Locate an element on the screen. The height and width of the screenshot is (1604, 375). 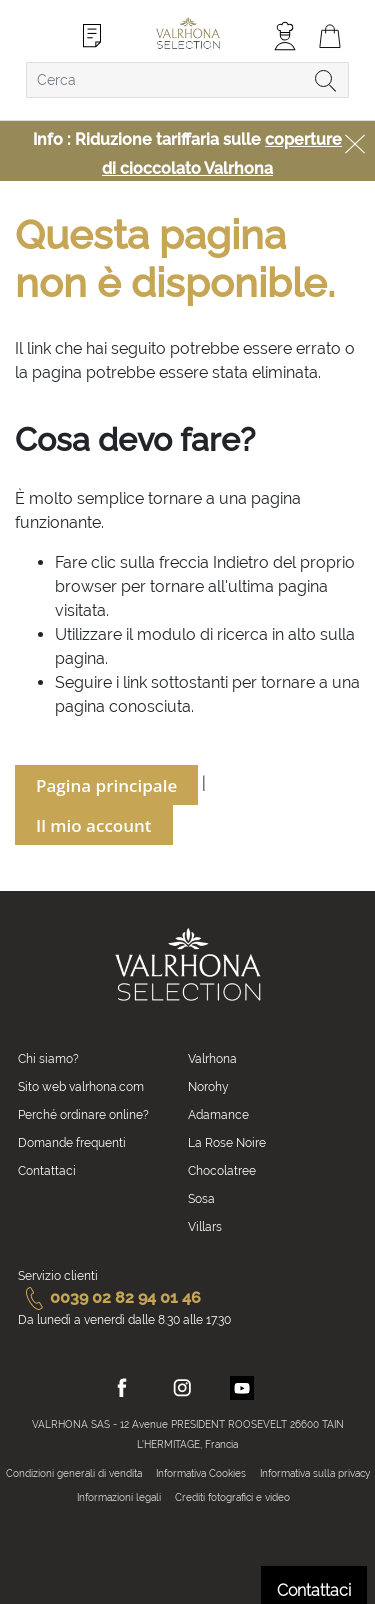
Domande frequenti is located at coordinates (72, 1143).